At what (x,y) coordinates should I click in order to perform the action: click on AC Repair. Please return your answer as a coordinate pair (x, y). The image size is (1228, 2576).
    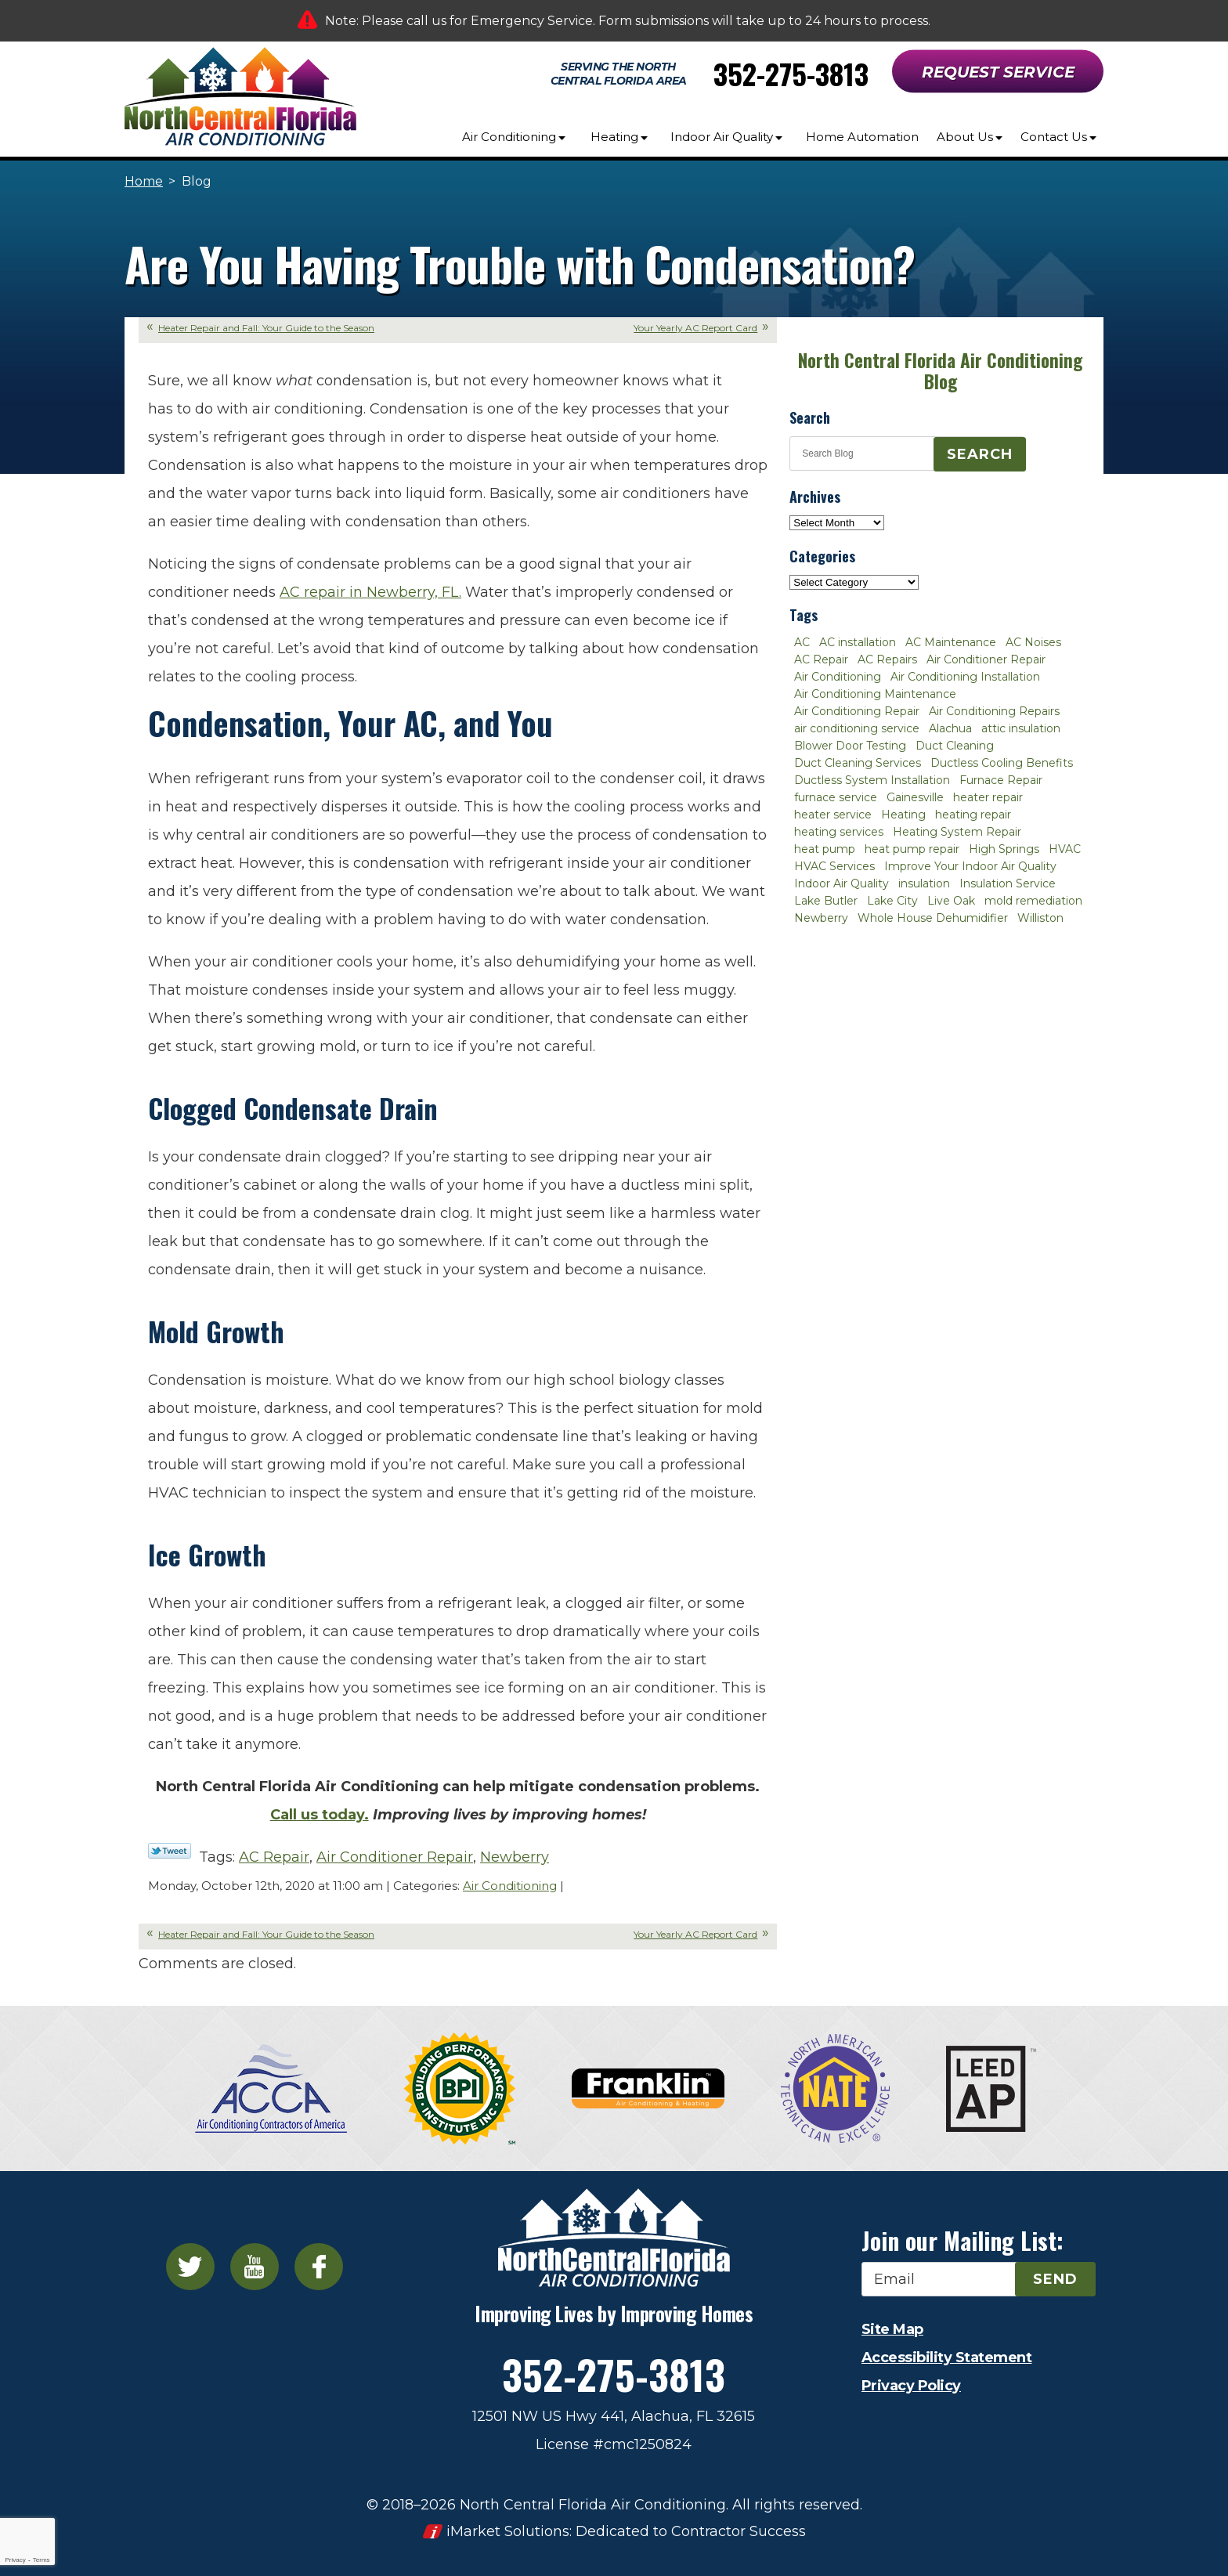
    Looking at the image, I should click on (274, 1857).